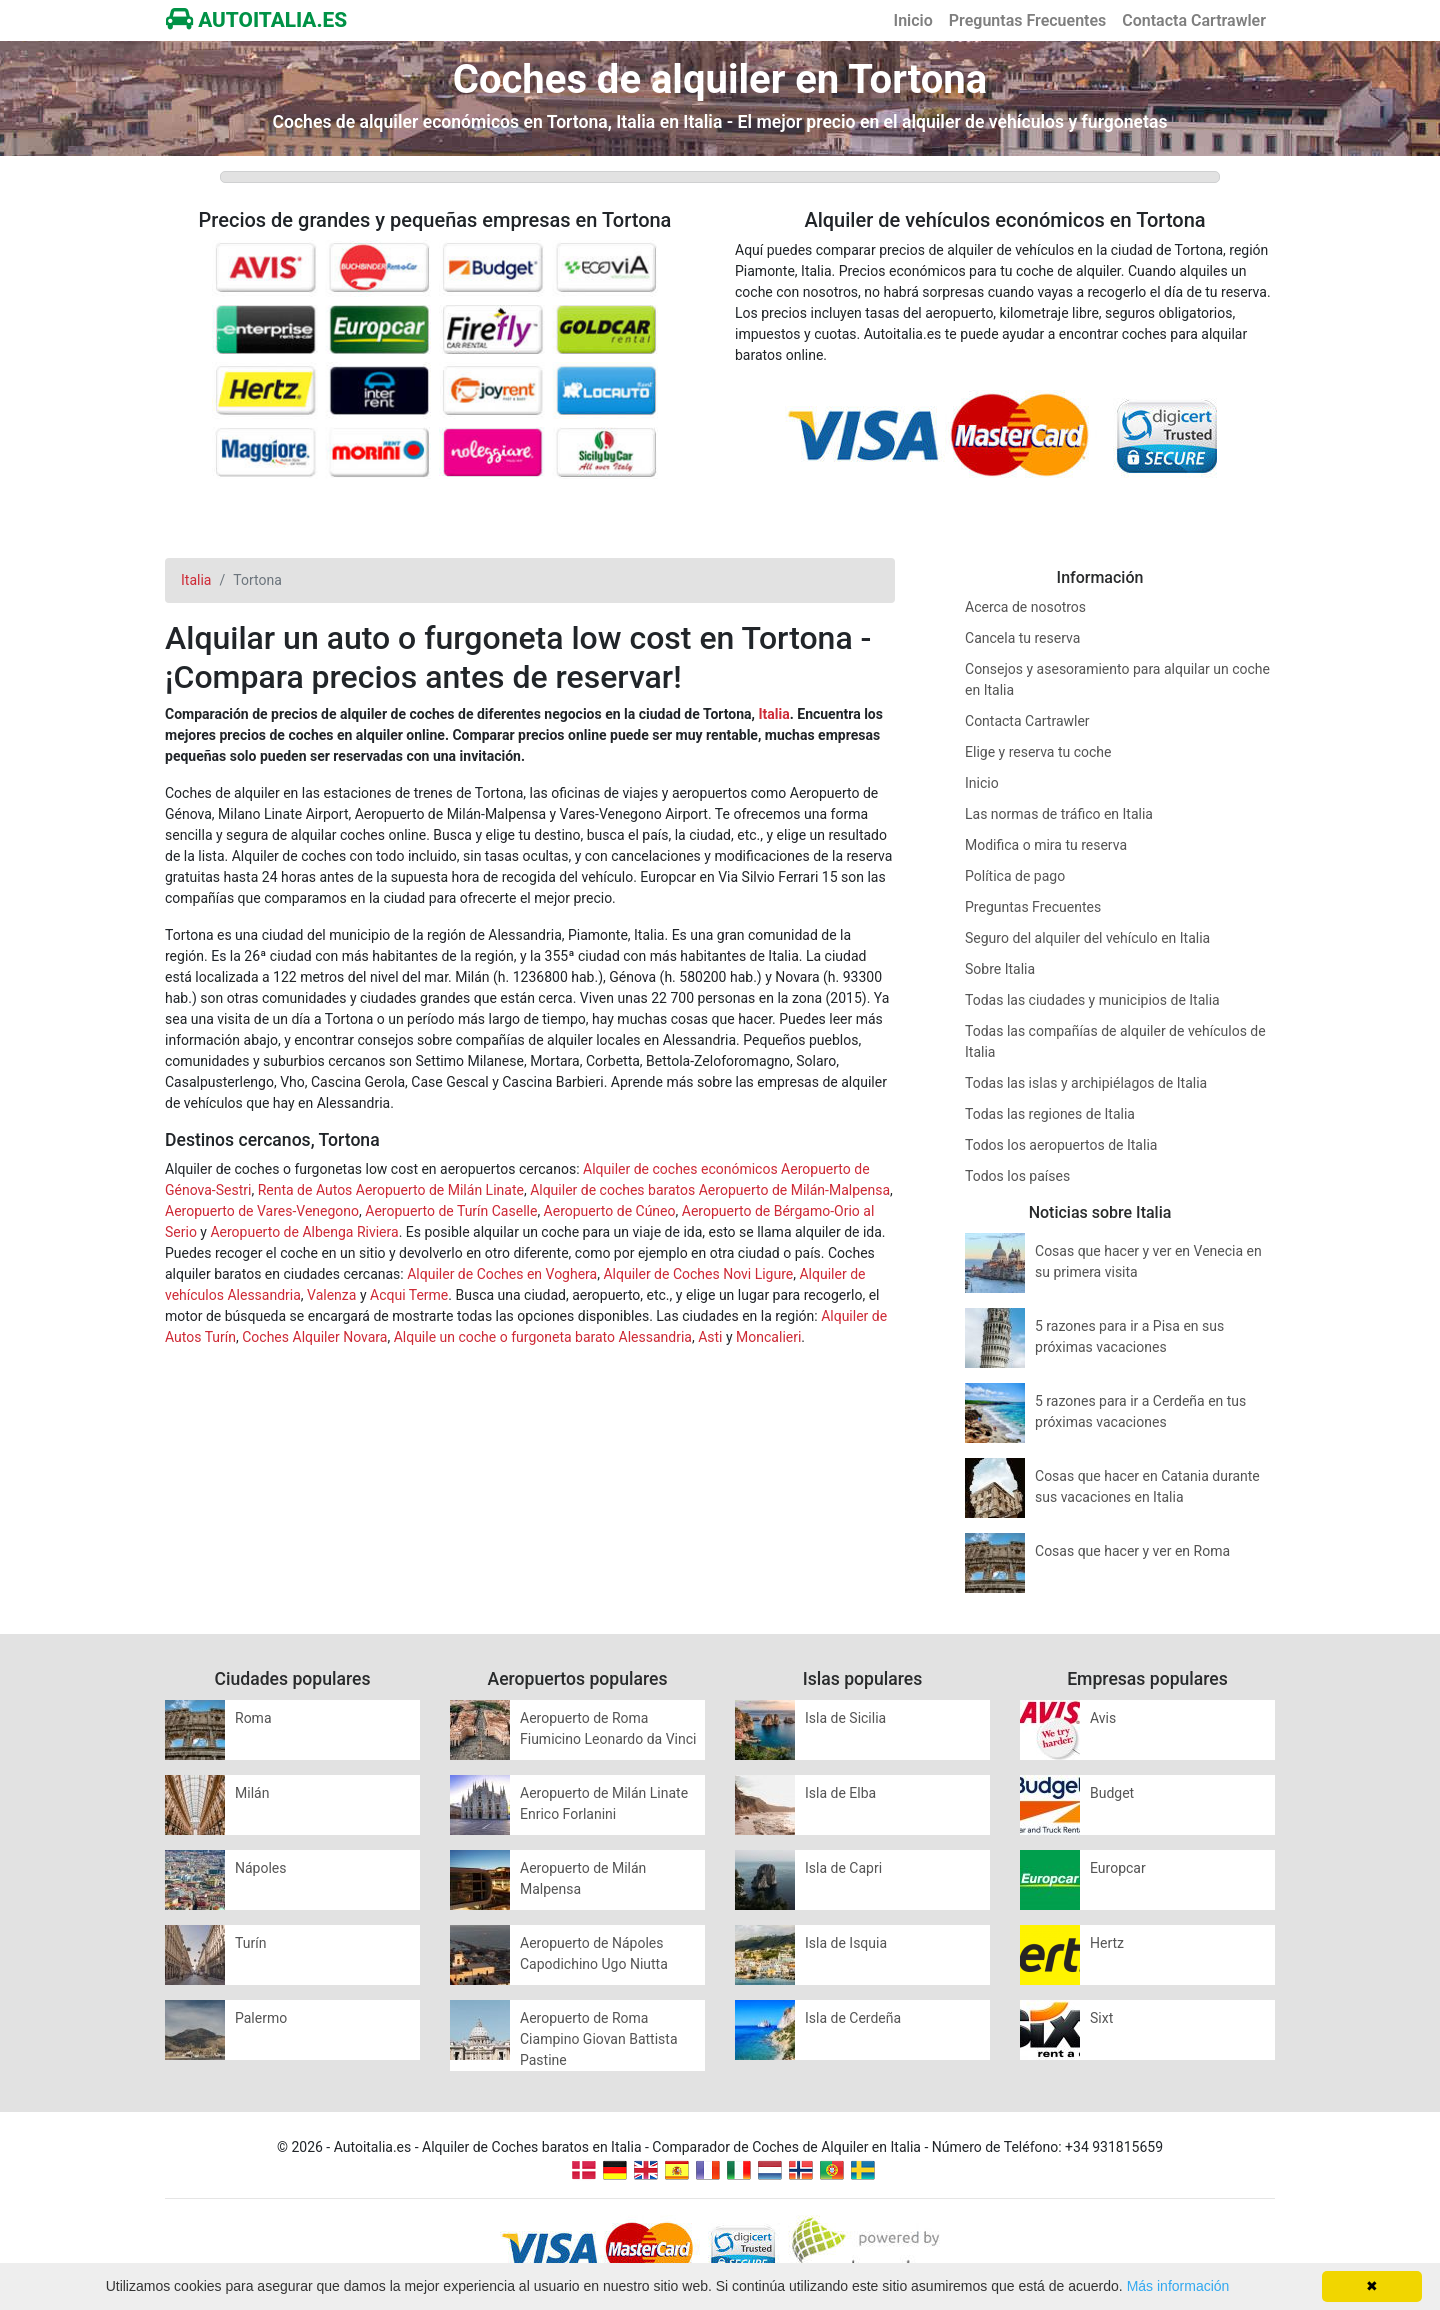  What do you see at coordinates (845, 1718) in the screenshot?
I see `Isla de Sicilia` at bounding box center [845, 1718].